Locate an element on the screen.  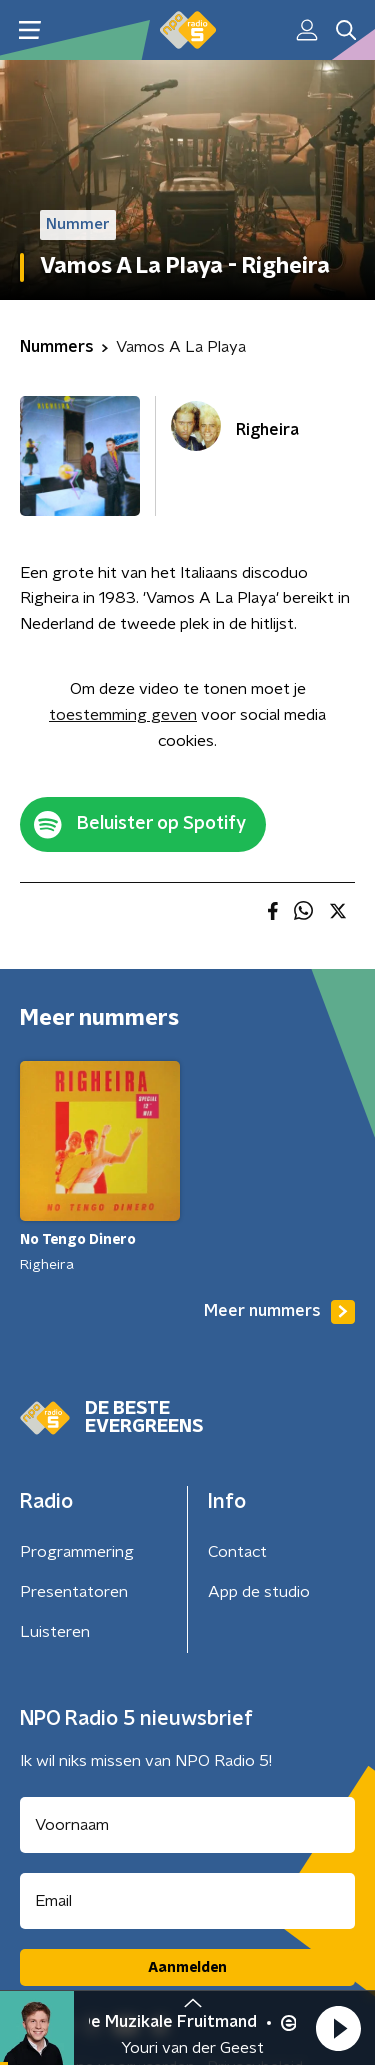
[naam voor nieuwsbrief] is located at coordinates (187, 1825).